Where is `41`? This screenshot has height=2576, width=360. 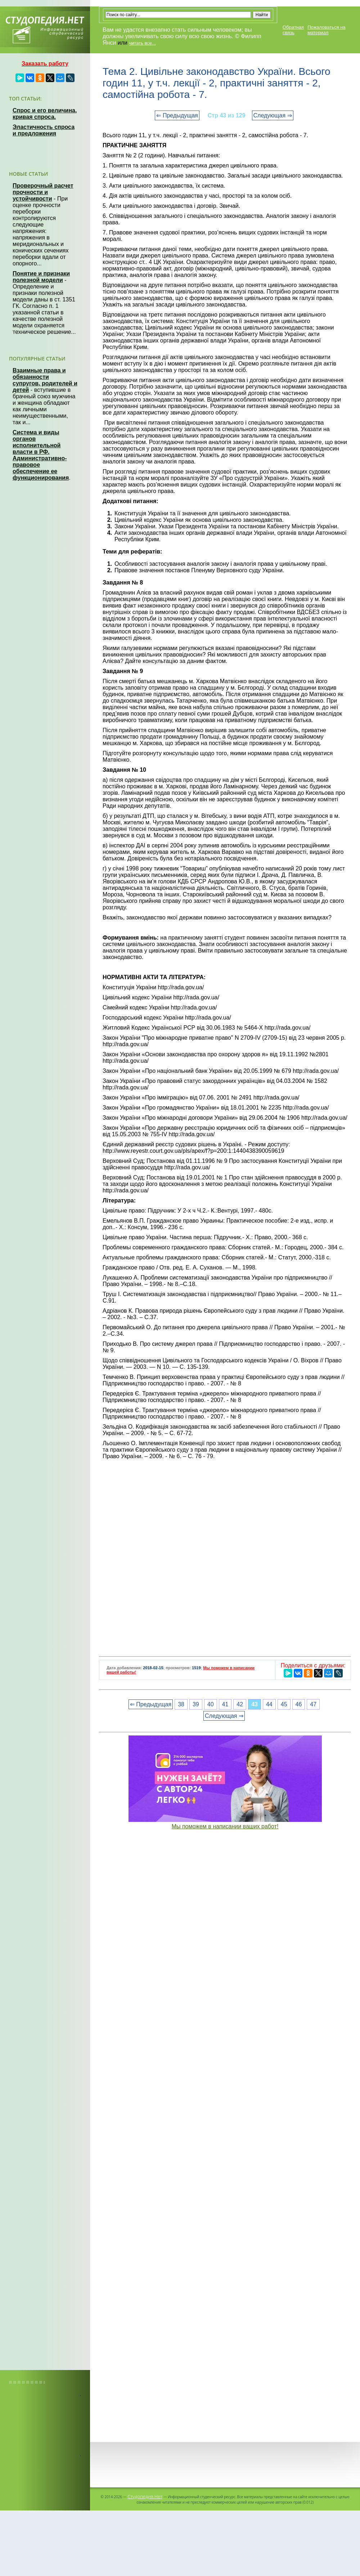
41 is located at coordinates (225, 1704).